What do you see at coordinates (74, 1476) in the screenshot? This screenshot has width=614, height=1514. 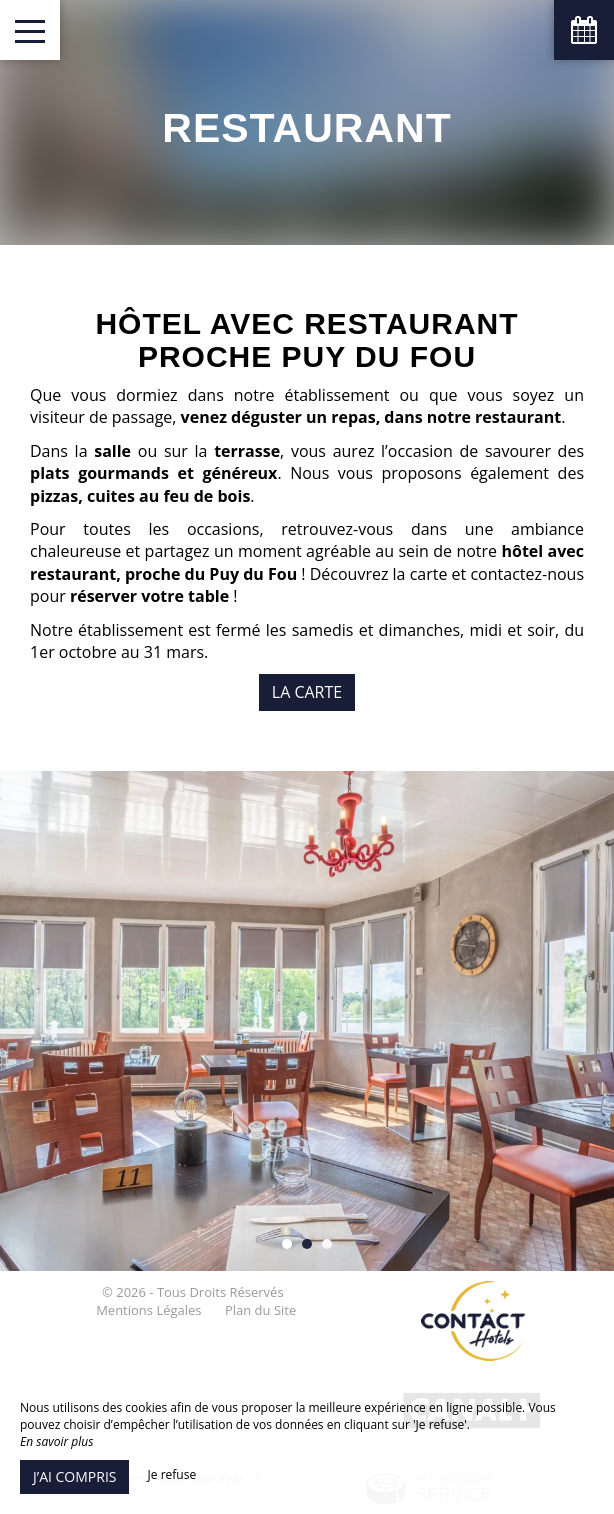 I see `J’ai compris` at bounding box center [74, 1476].